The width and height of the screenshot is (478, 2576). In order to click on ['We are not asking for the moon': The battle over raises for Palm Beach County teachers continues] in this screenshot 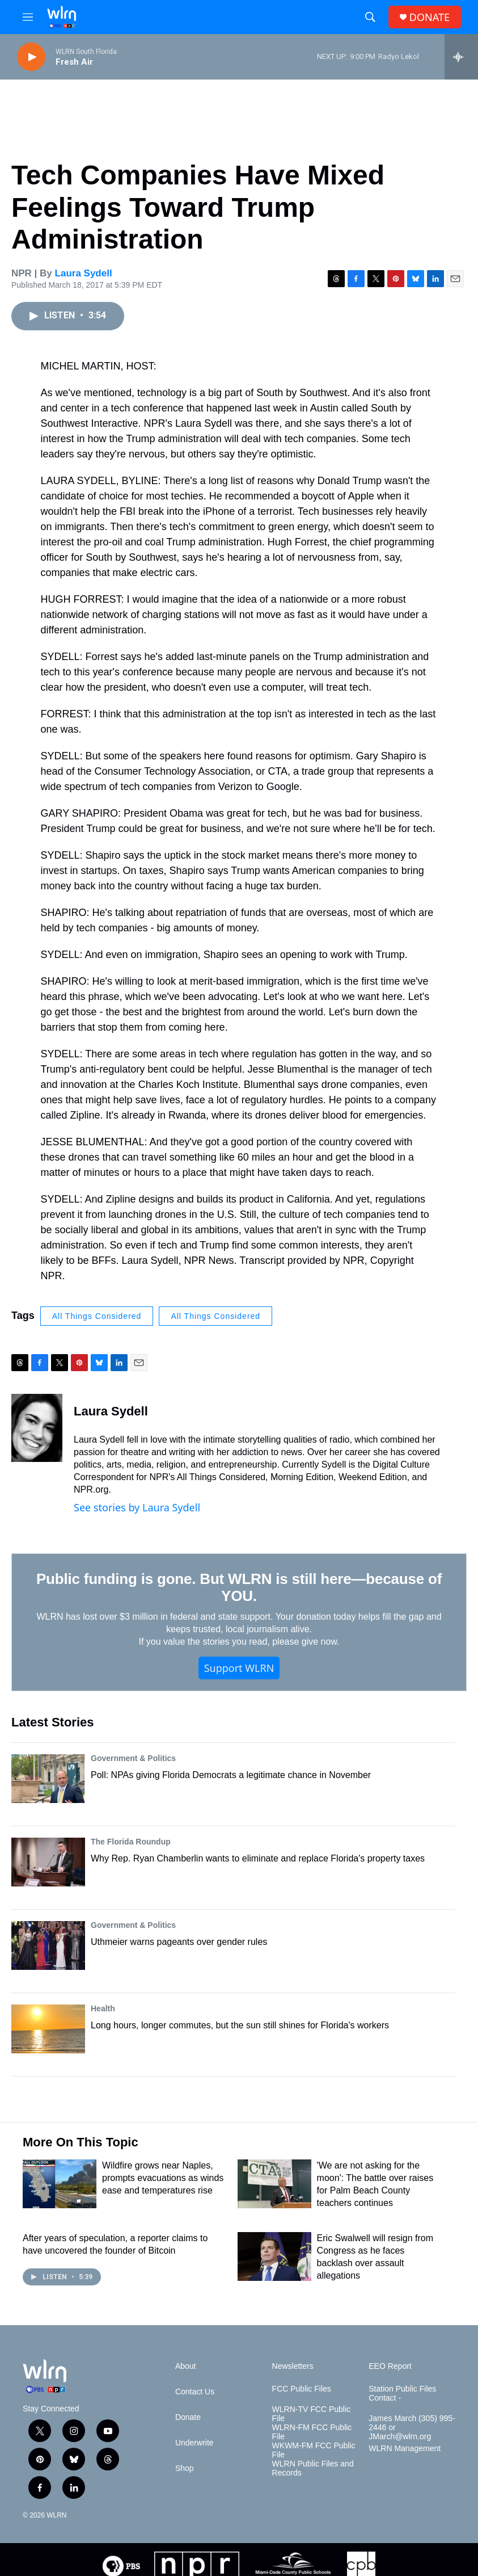, I will do `click(274, 2183)`.